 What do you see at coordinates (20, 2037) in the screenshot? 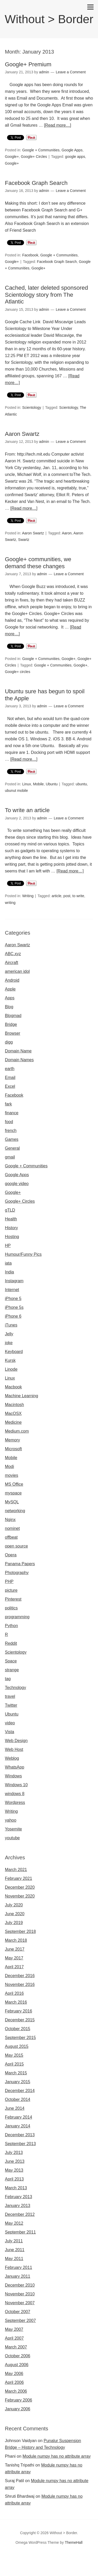
I see `September 2015` at bounding box center [20, 2037].